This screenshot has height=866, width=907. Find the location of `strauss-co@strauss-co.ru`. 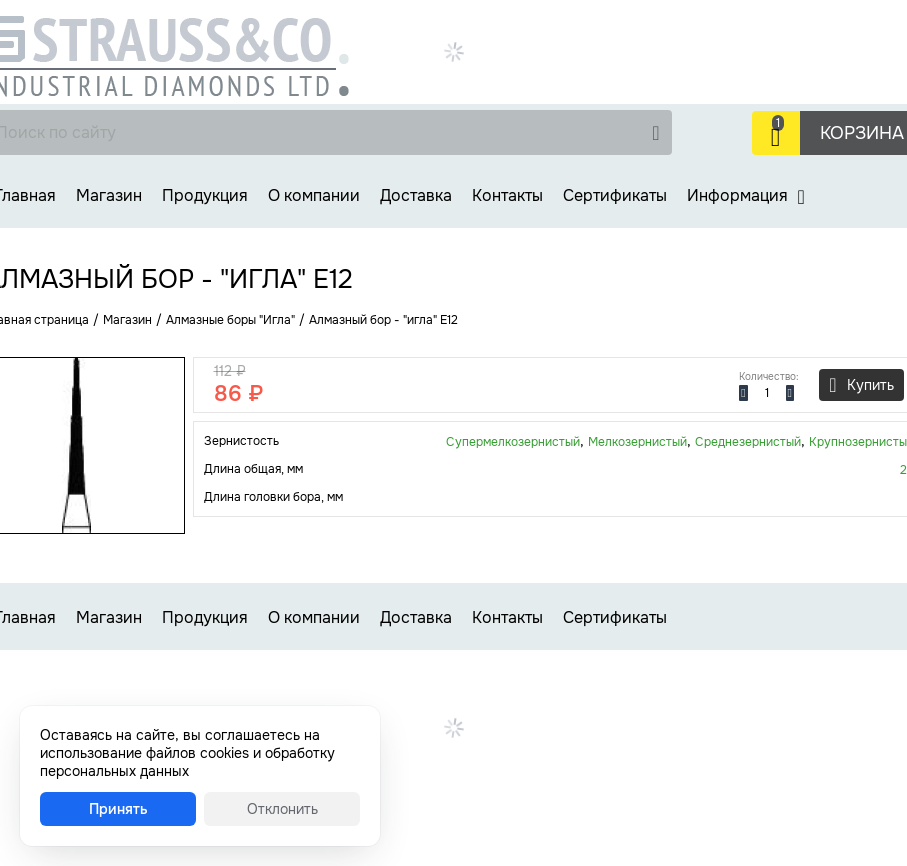

strauss-co@strauss-co.ru is located at coordinates (712, 93).